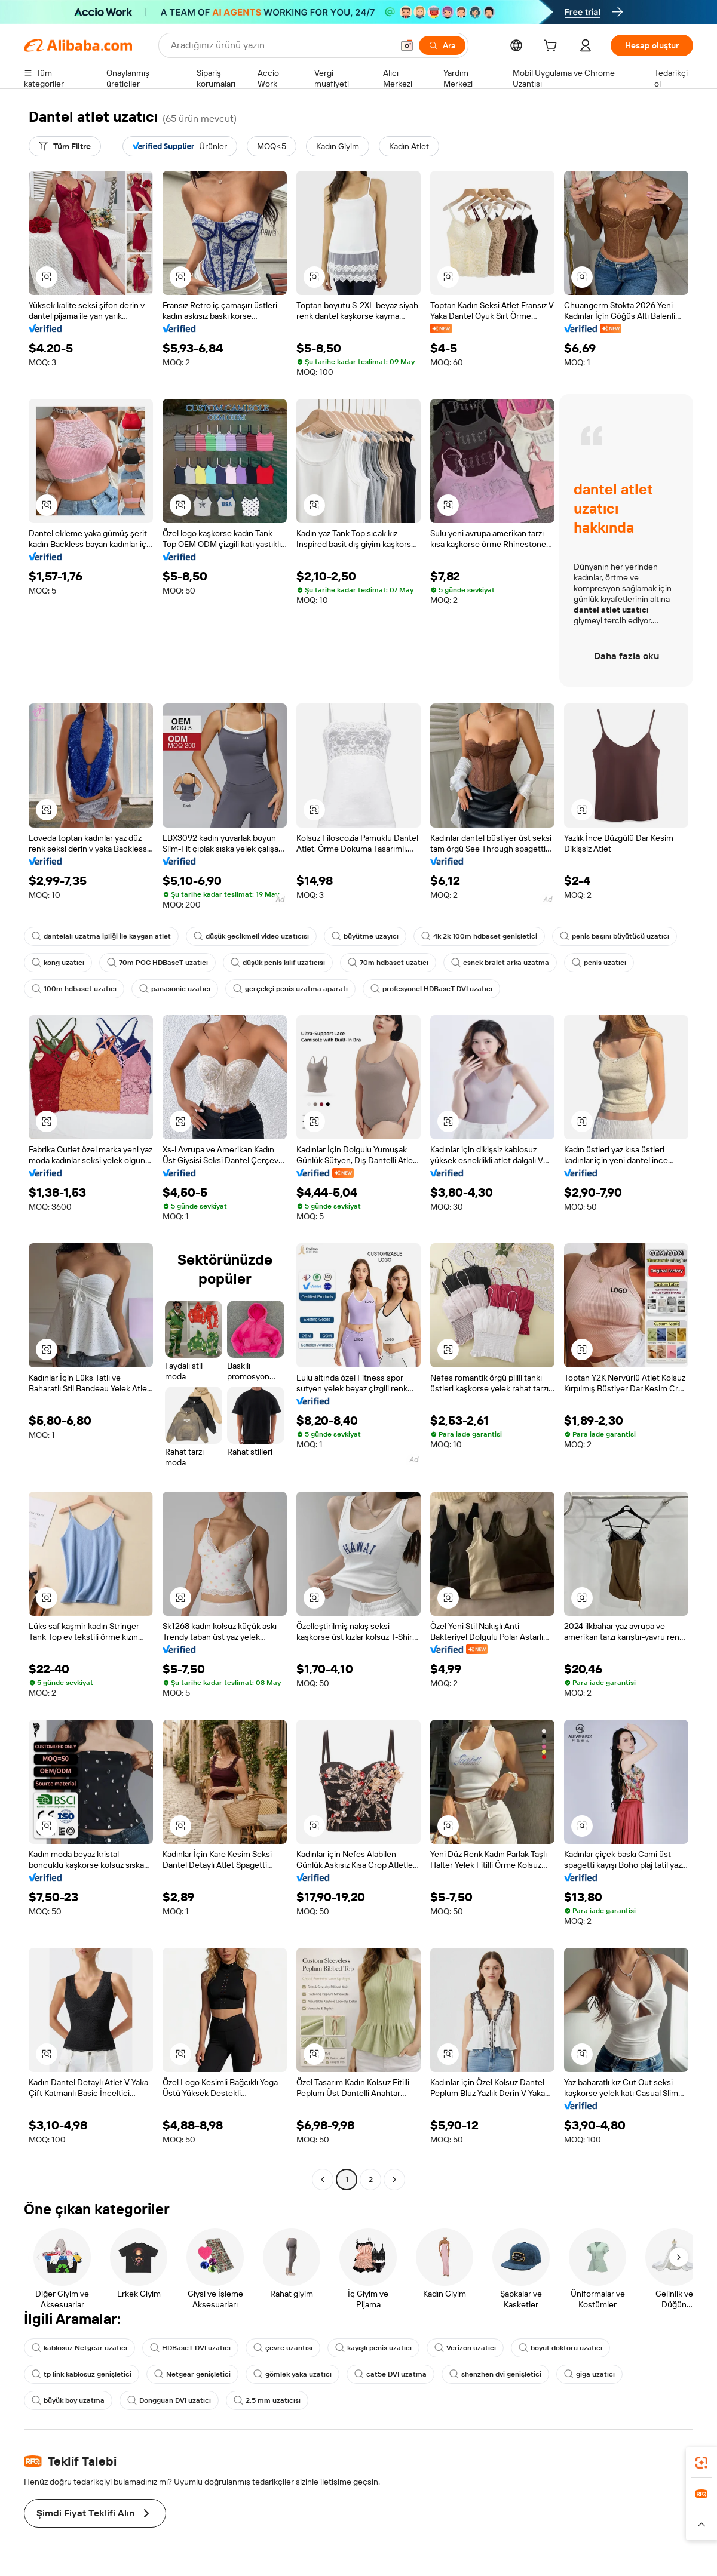 The image size is (717, 2576). I want to click on [Go to previous page], so click(322, 2179).